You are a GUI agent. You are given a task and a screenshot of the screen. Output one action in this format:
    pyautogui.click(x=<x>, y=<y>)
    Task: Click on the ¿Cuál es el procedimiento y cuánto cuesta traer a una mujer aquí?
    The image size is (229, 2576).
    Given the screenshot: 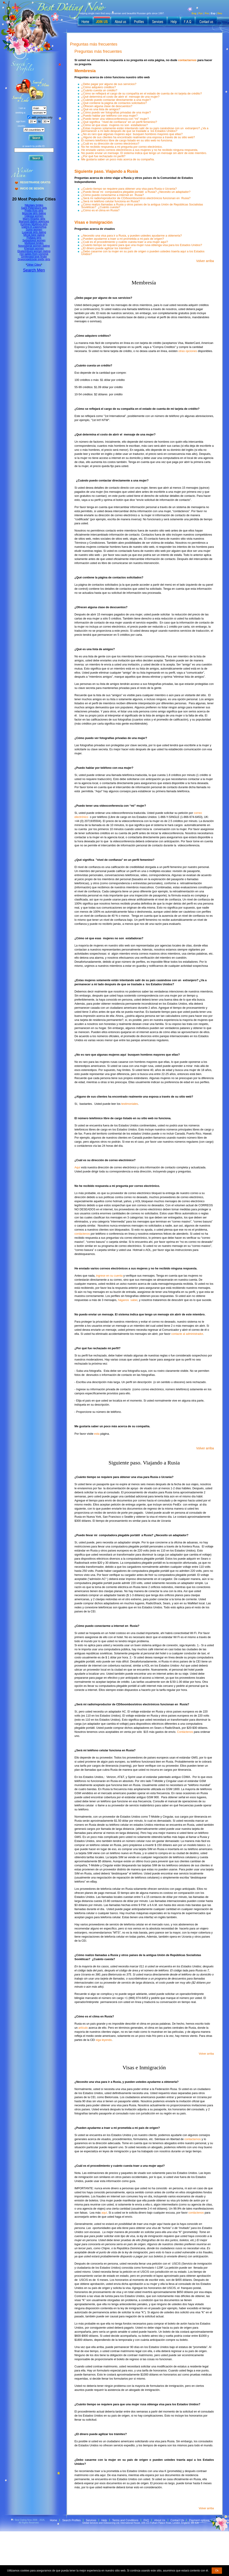 What is the action you would take?
    pyautogui.click(x=124, y=242)
    